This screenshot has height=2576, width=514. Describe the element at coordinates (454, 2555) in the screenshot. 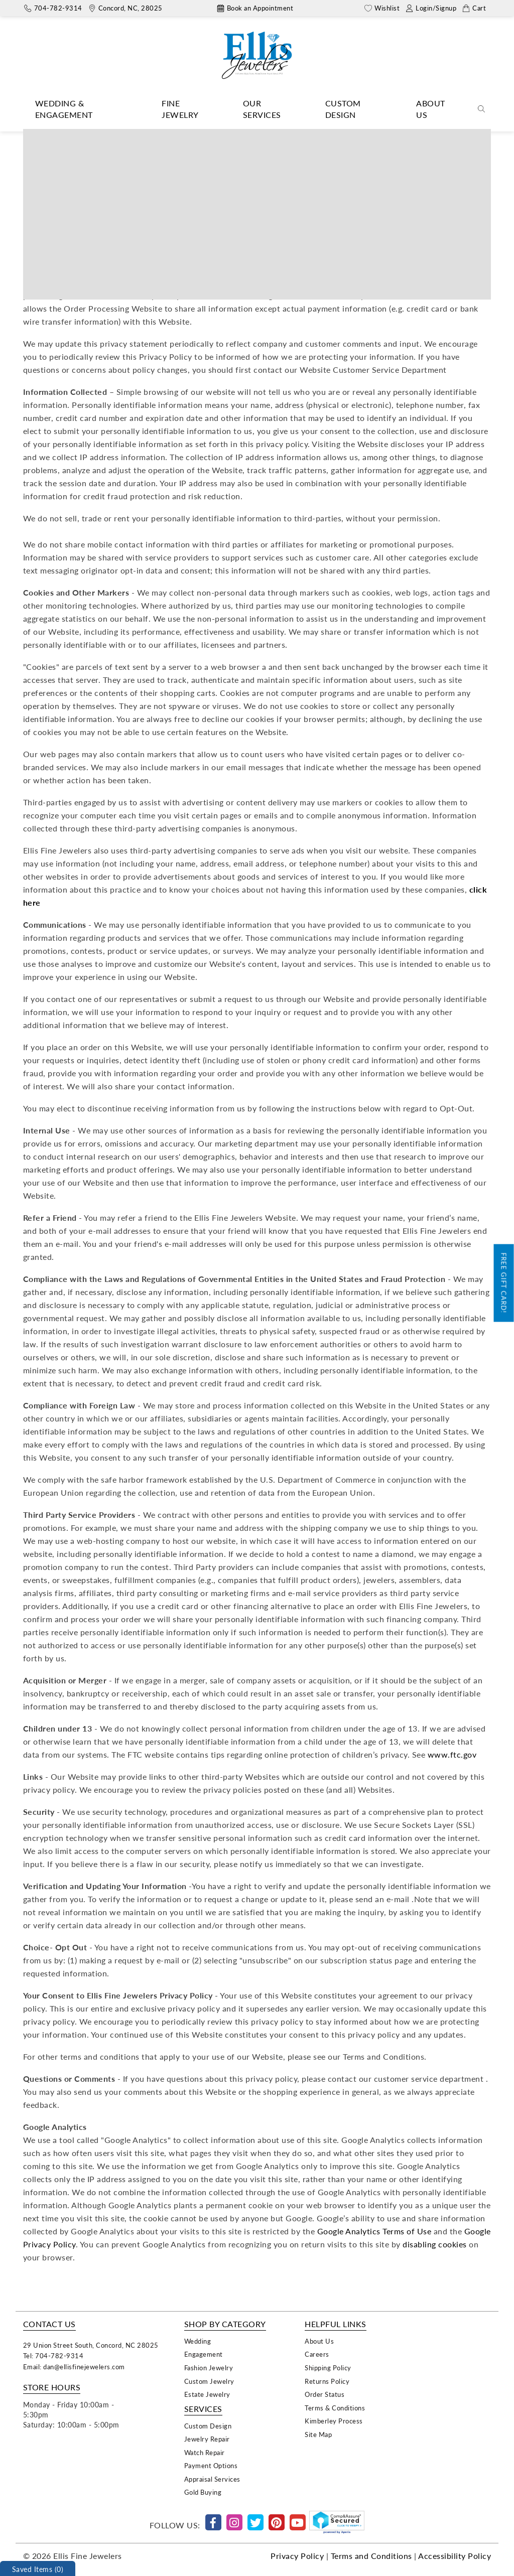

I see `Accessibility Policy` at that location.